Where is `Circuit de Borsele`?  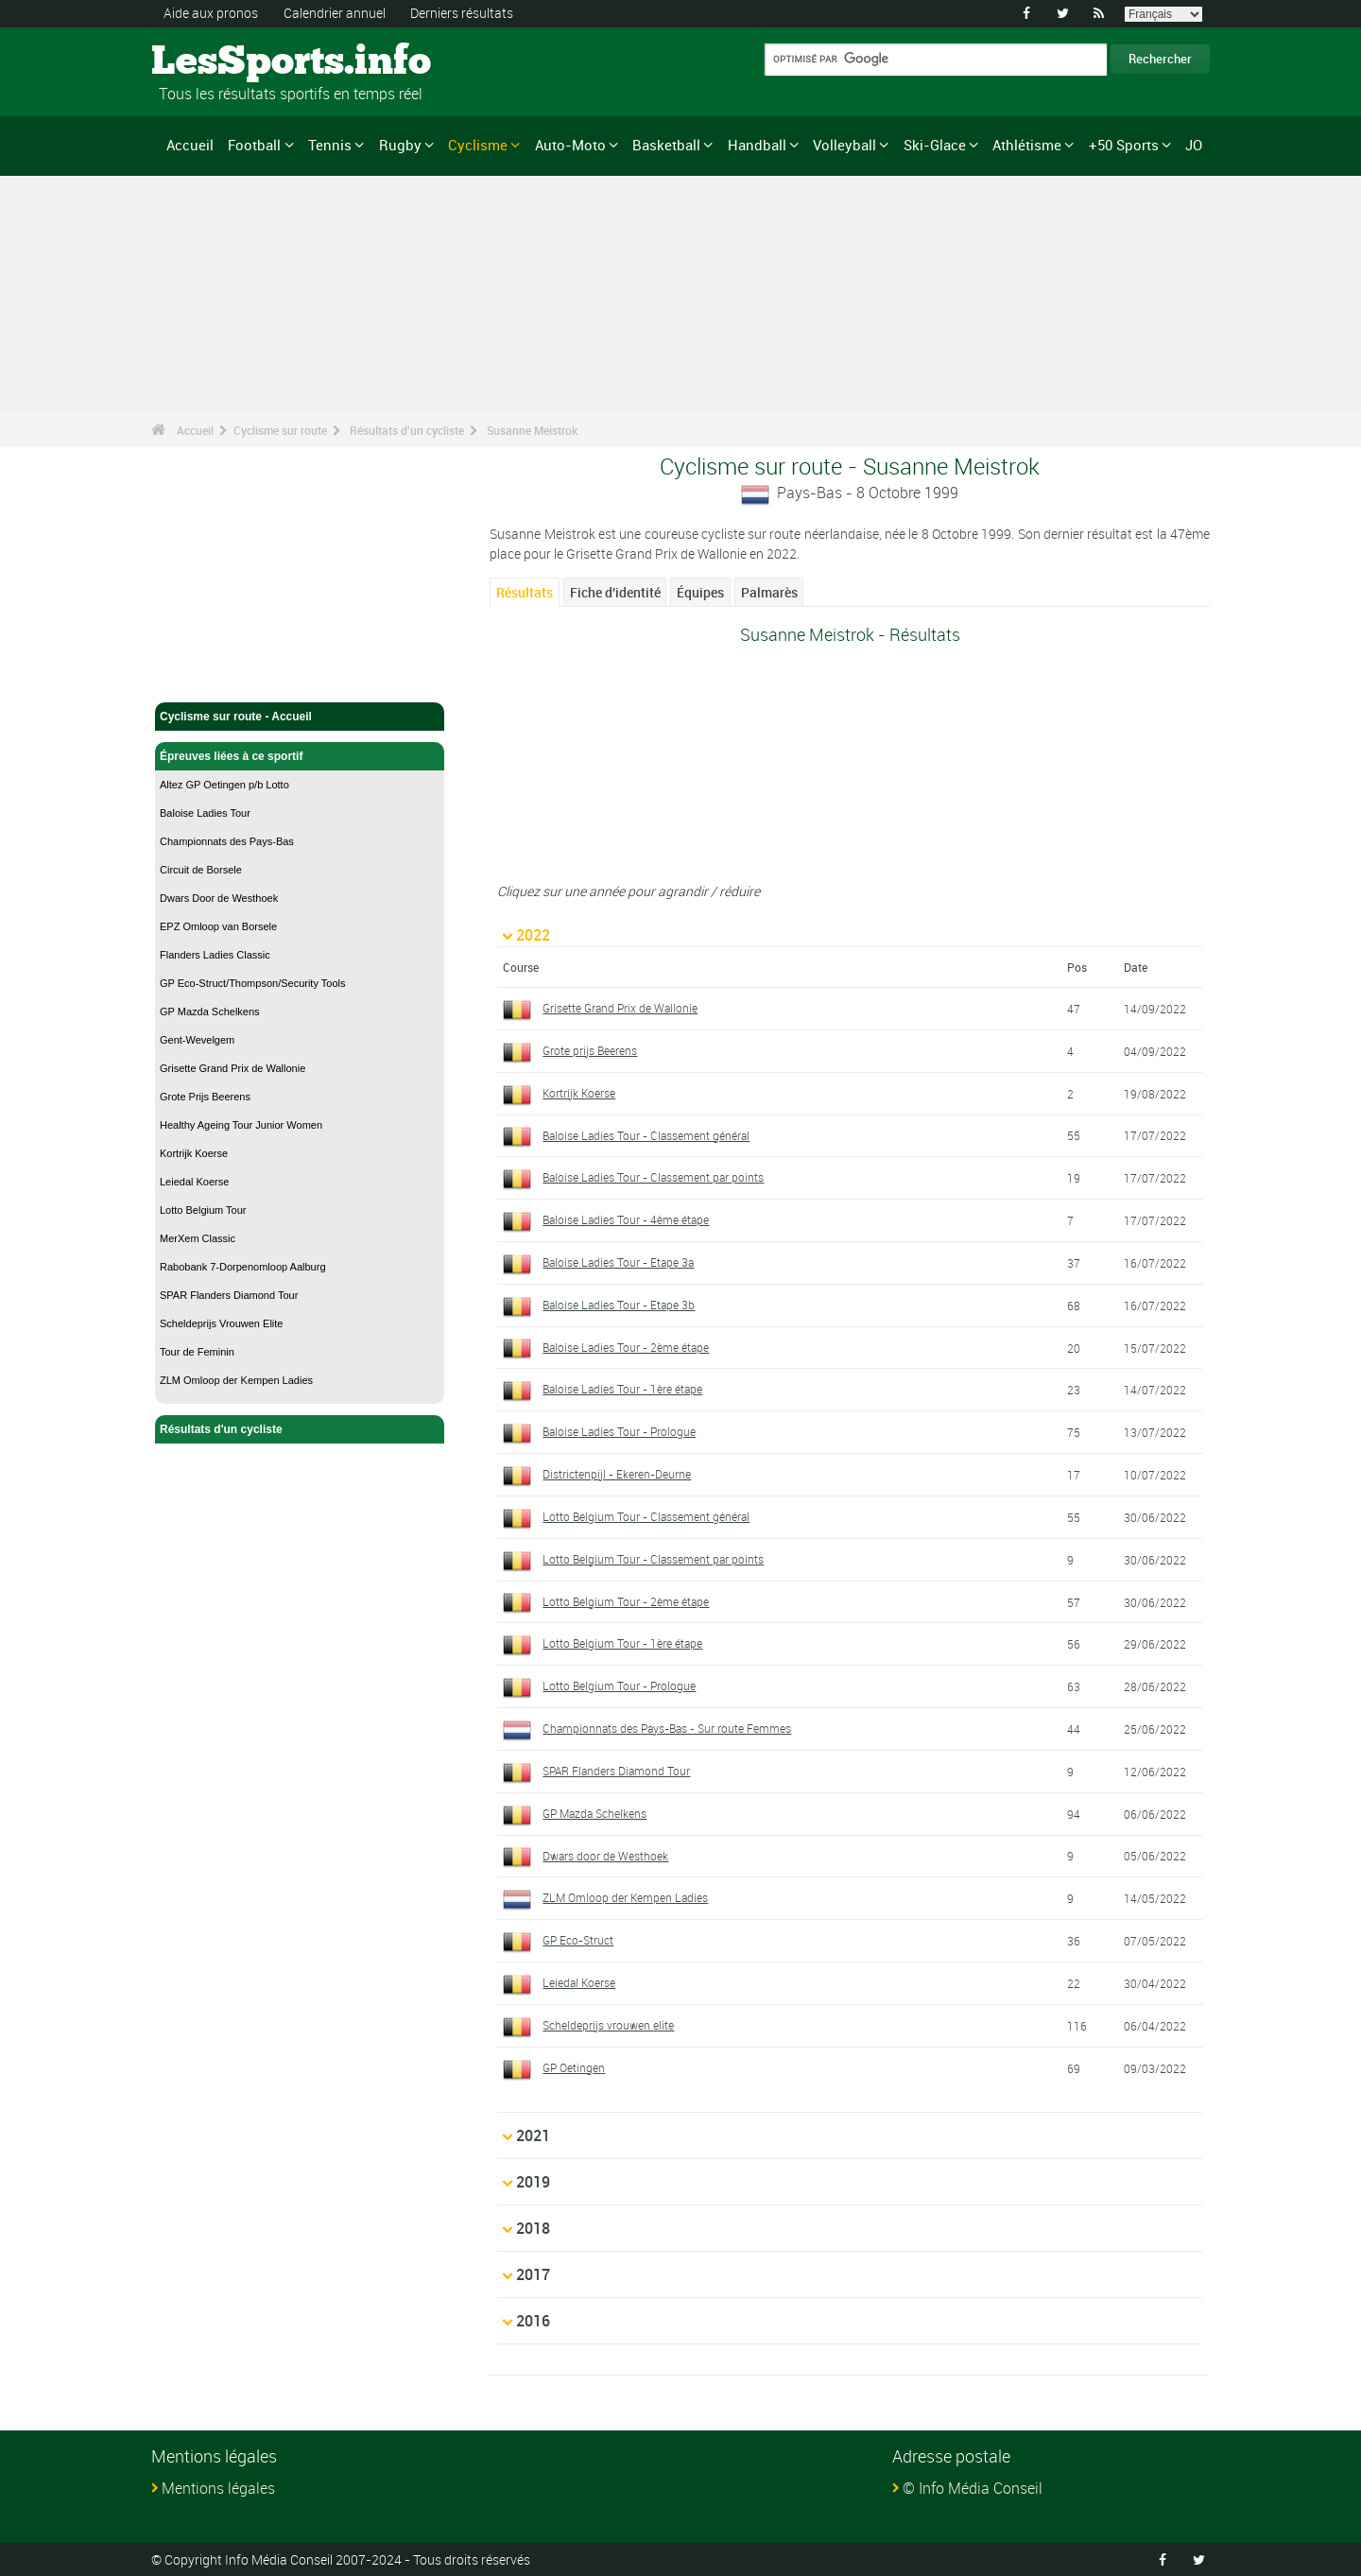
Circuit de Borsele is located at coordinates (201, 869).